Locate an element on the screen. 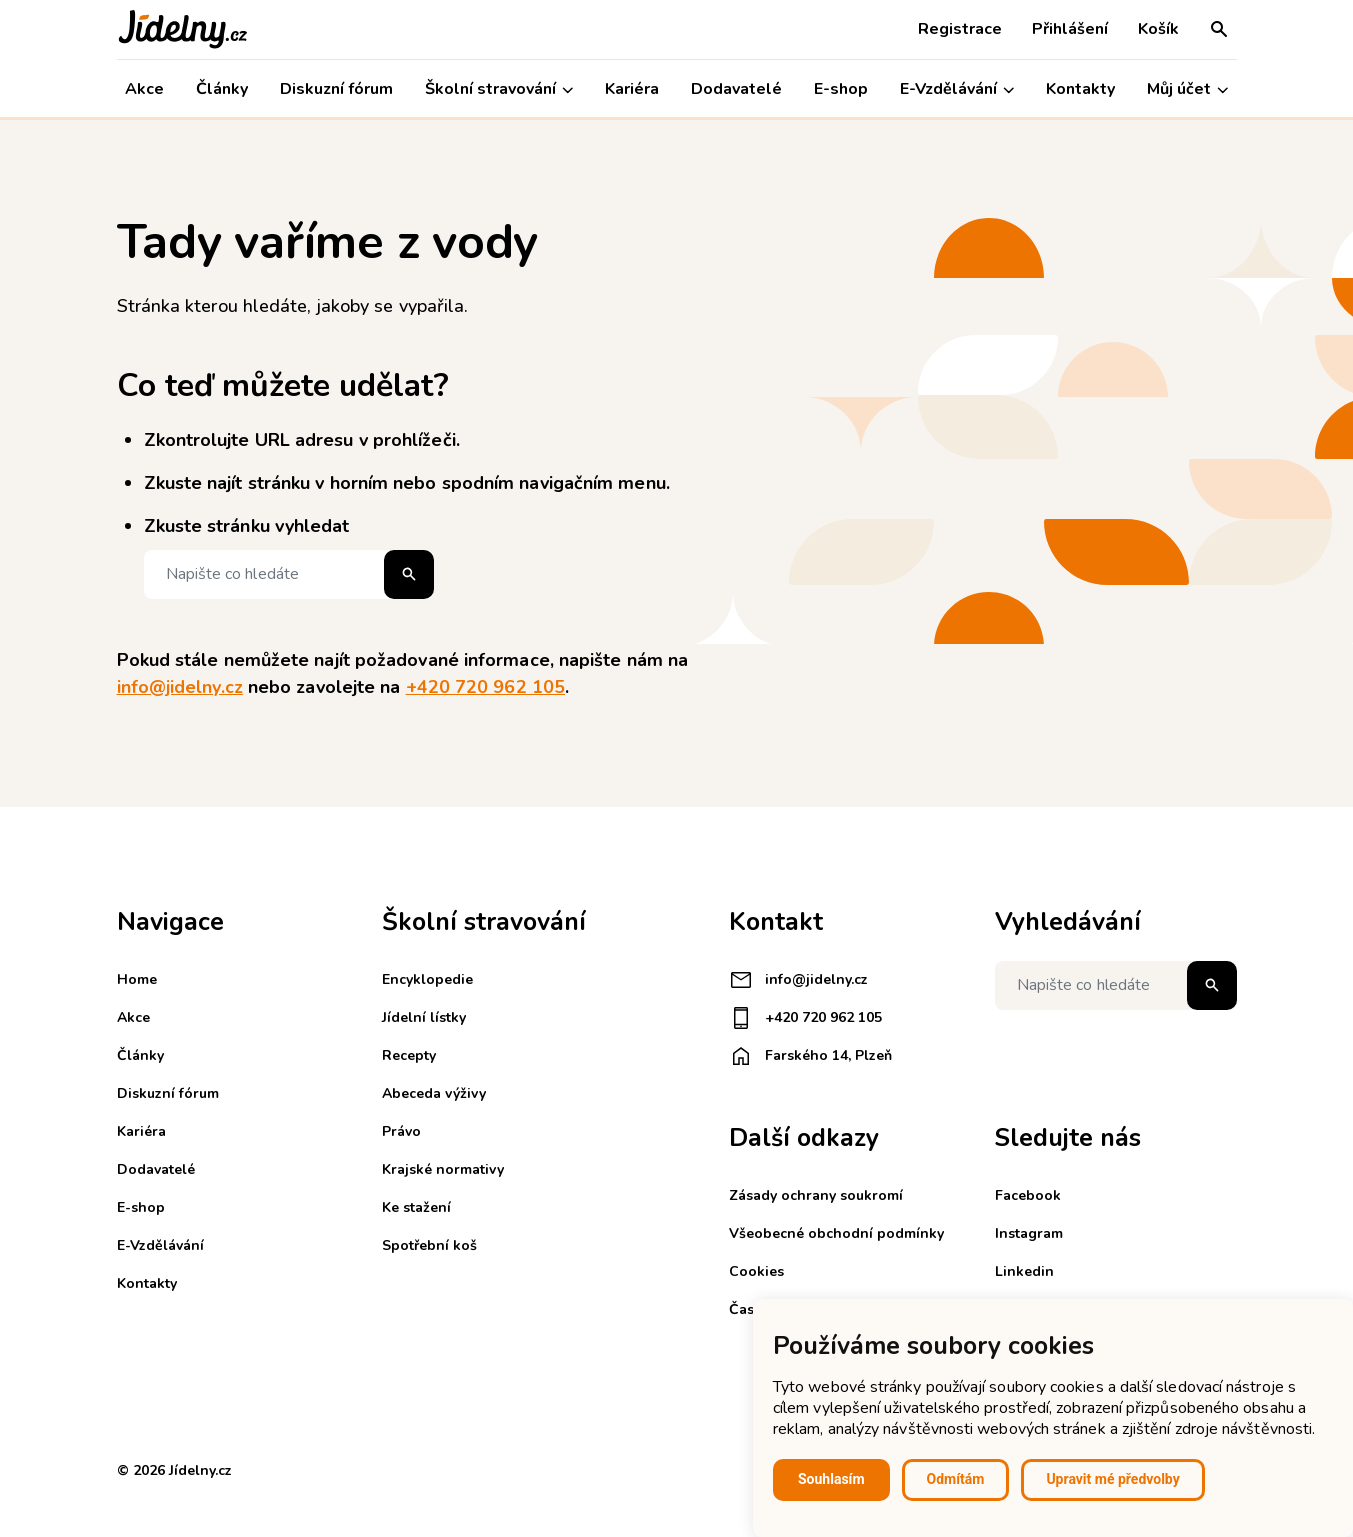 This screenshot has height=1537, width=1353. Právo is located at coordinates (401, 1131).